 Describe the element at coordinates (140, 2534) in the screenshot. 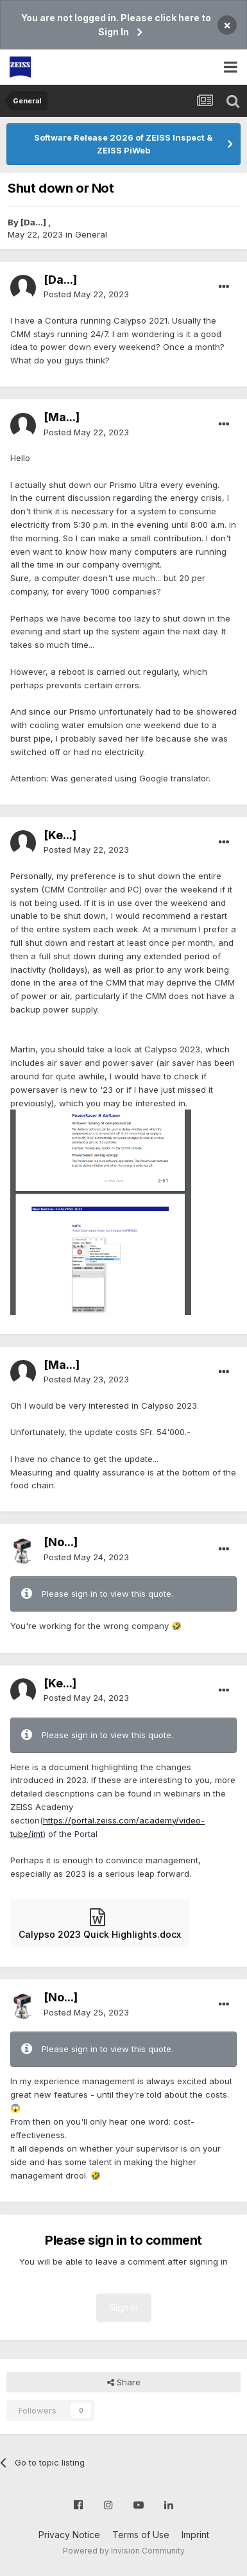

I see `Terms of Use` at that location.